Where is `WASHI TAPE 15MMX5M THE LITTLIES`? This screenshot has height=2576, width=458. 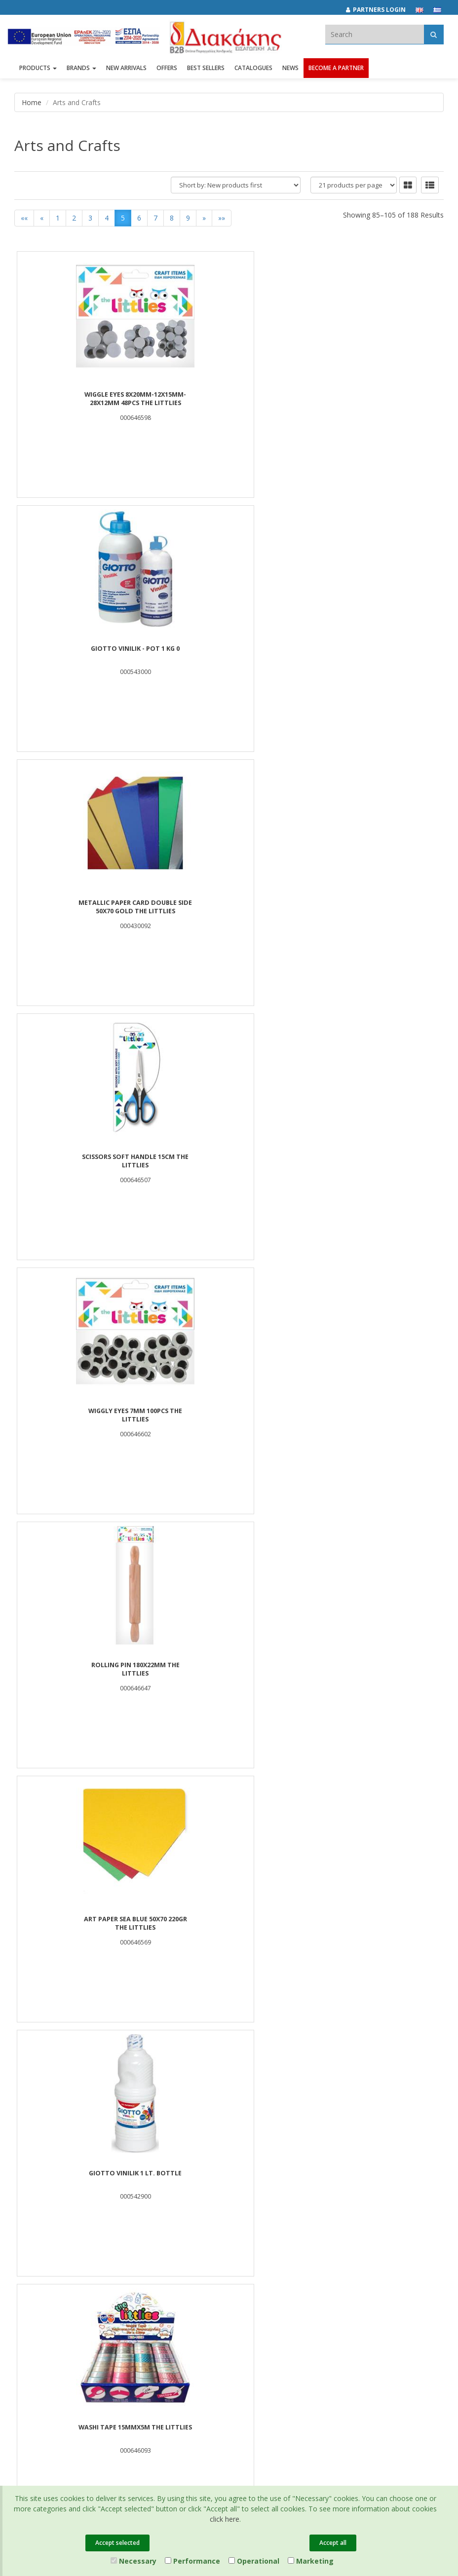
WASHI TAPE 15MMX5M THE LITTLIES is located at coordinates (372, 907).